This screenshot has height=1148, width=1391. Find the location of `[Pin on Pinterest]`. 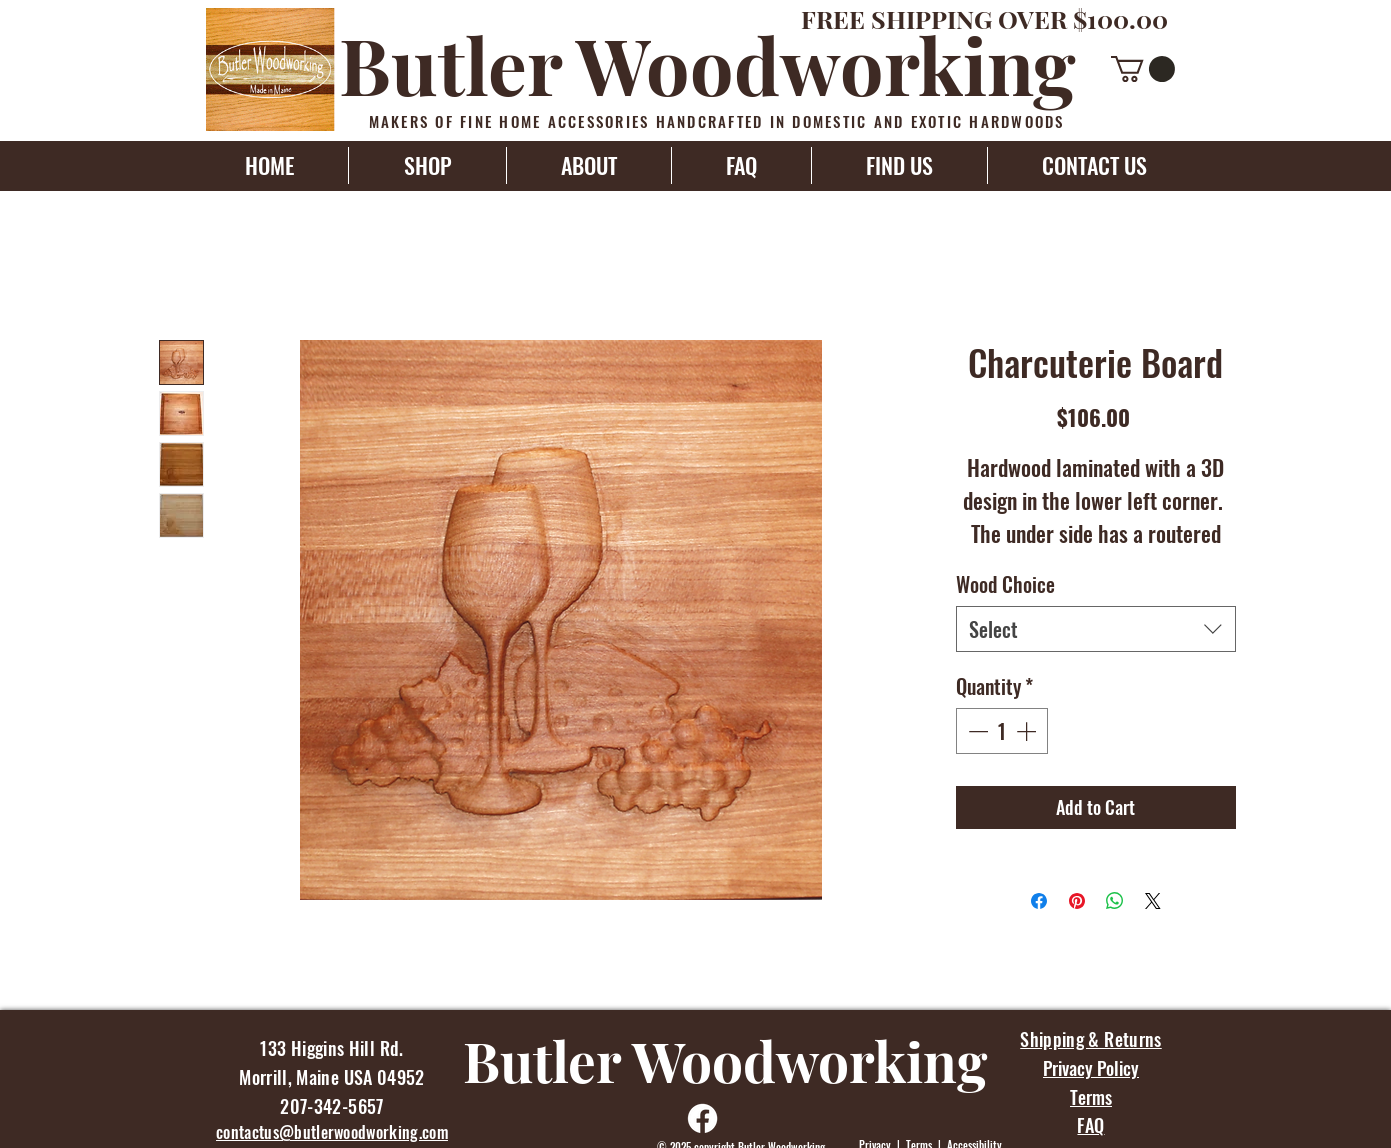

[Pin on Pinterest] is located at coordinates (1077, 901).